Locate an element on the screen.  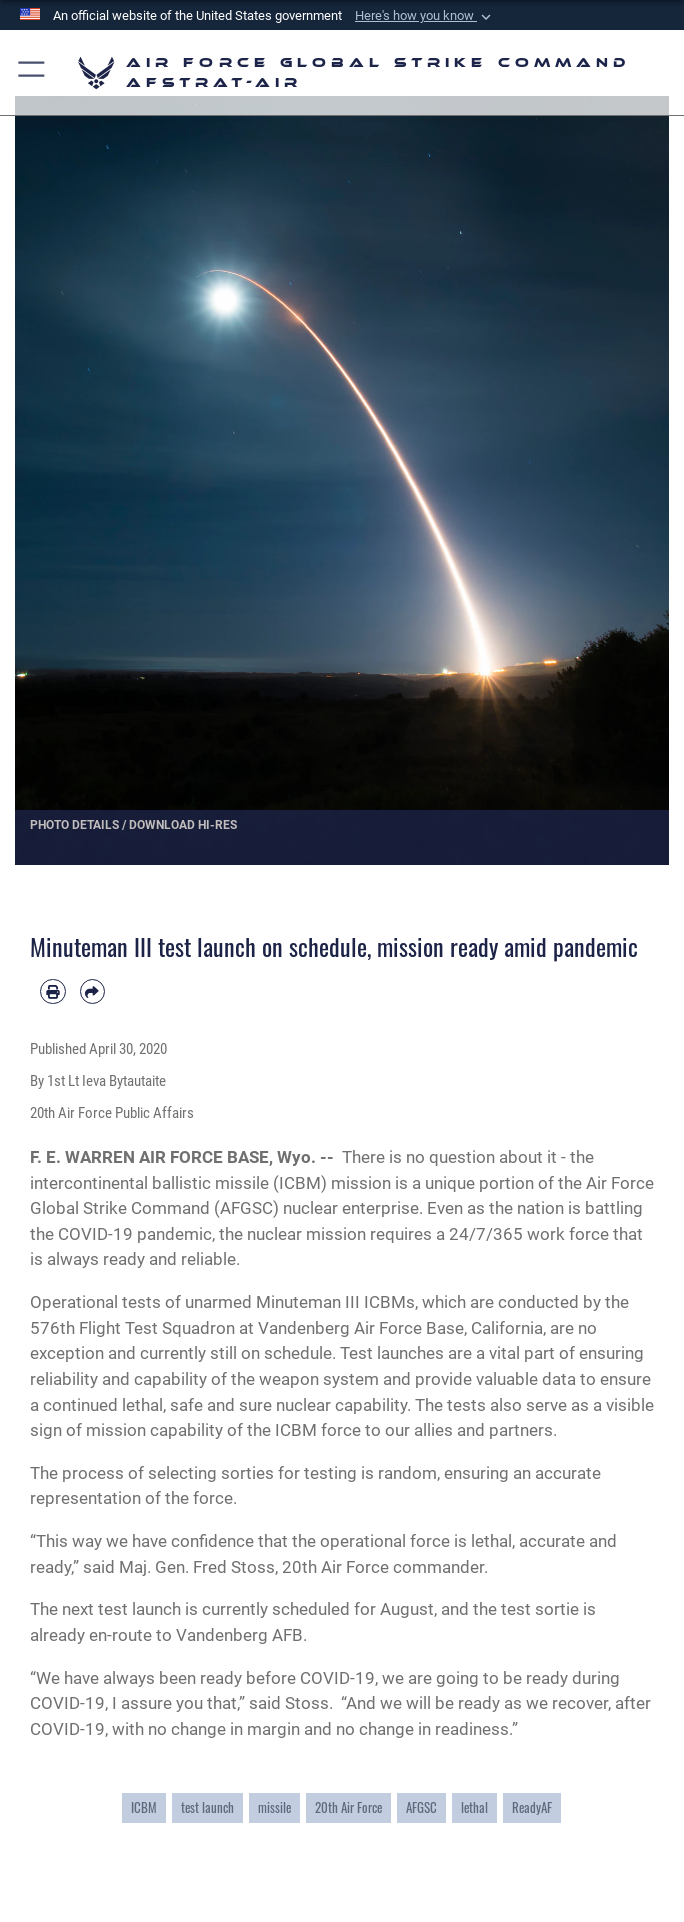
[Print article] is located at coordinates (53, 992).